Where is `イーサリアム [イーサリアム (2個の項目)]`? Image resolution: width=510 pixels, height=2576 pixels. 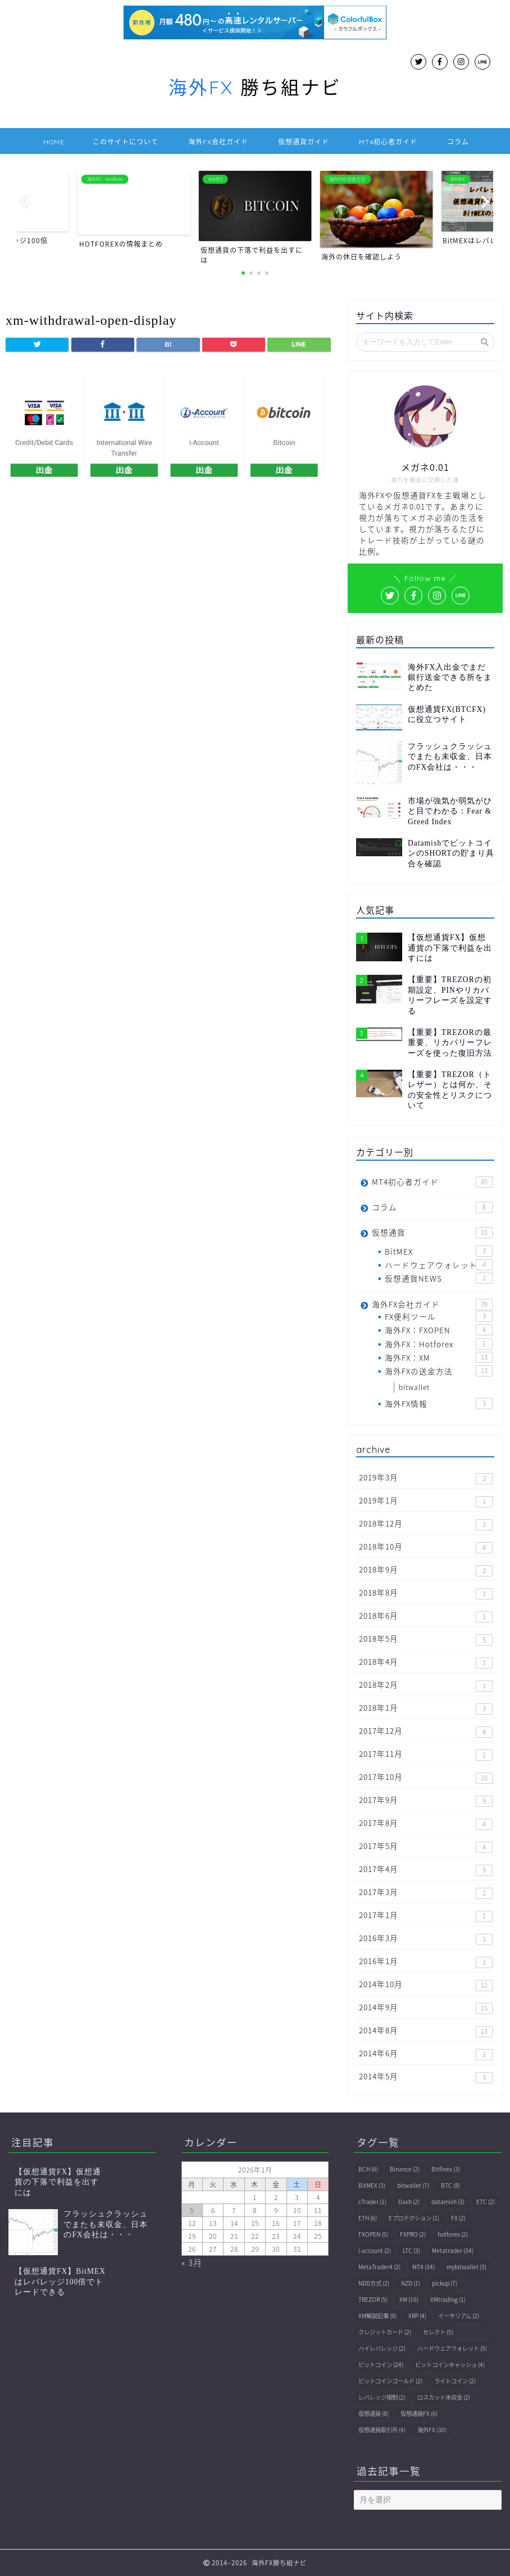
イーサリアム [イーサリアム (2個の項目)] is located at coordinates (458, 2315).